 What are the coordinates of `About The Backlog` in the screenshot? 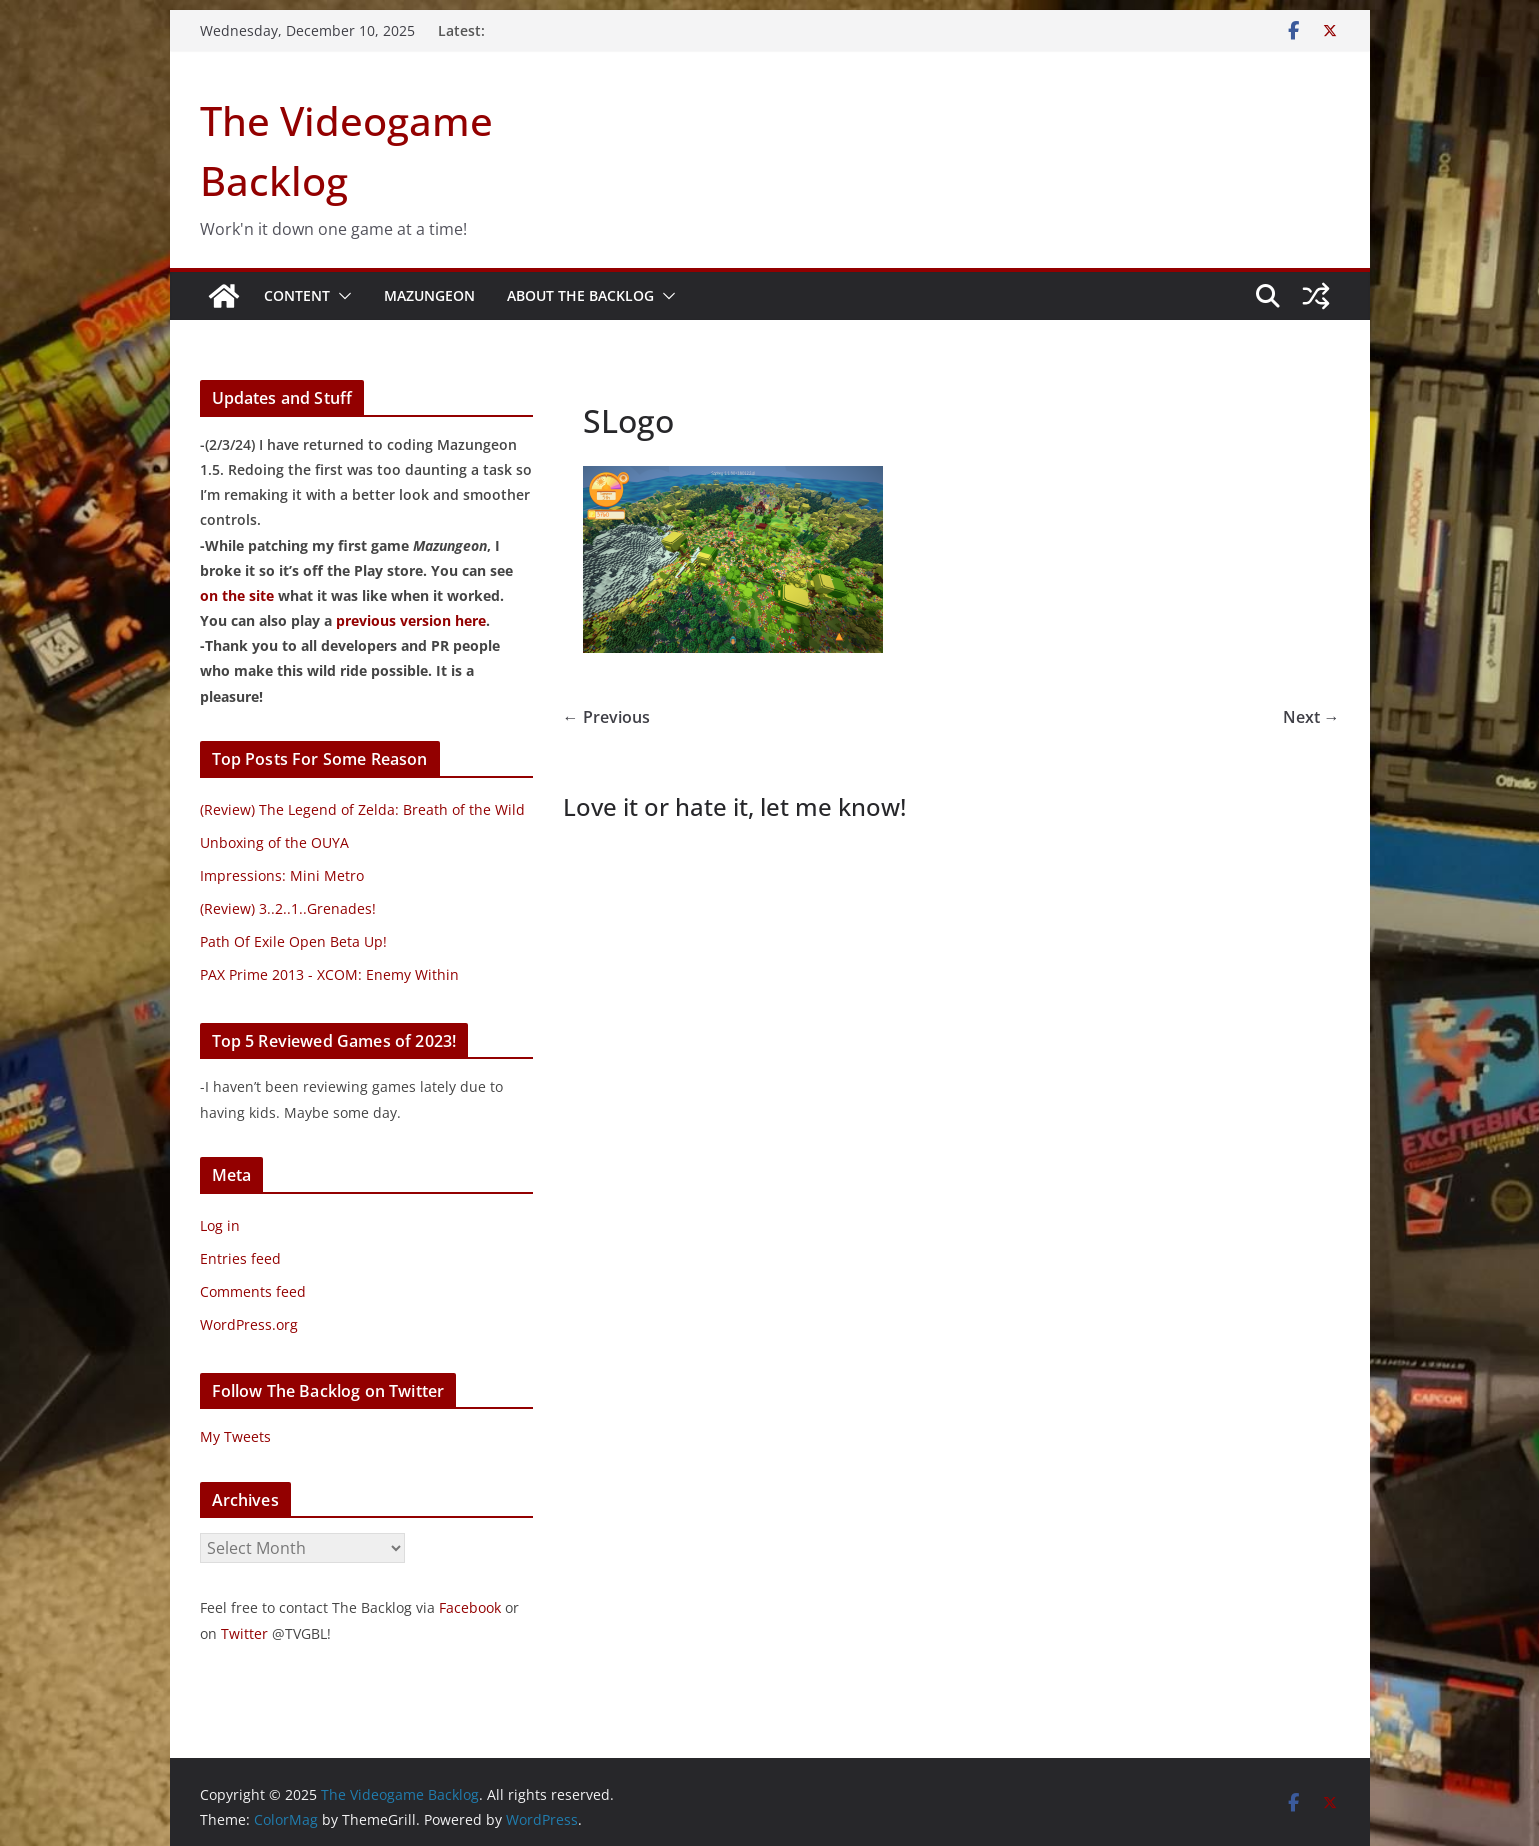 It's located at (580, 295).